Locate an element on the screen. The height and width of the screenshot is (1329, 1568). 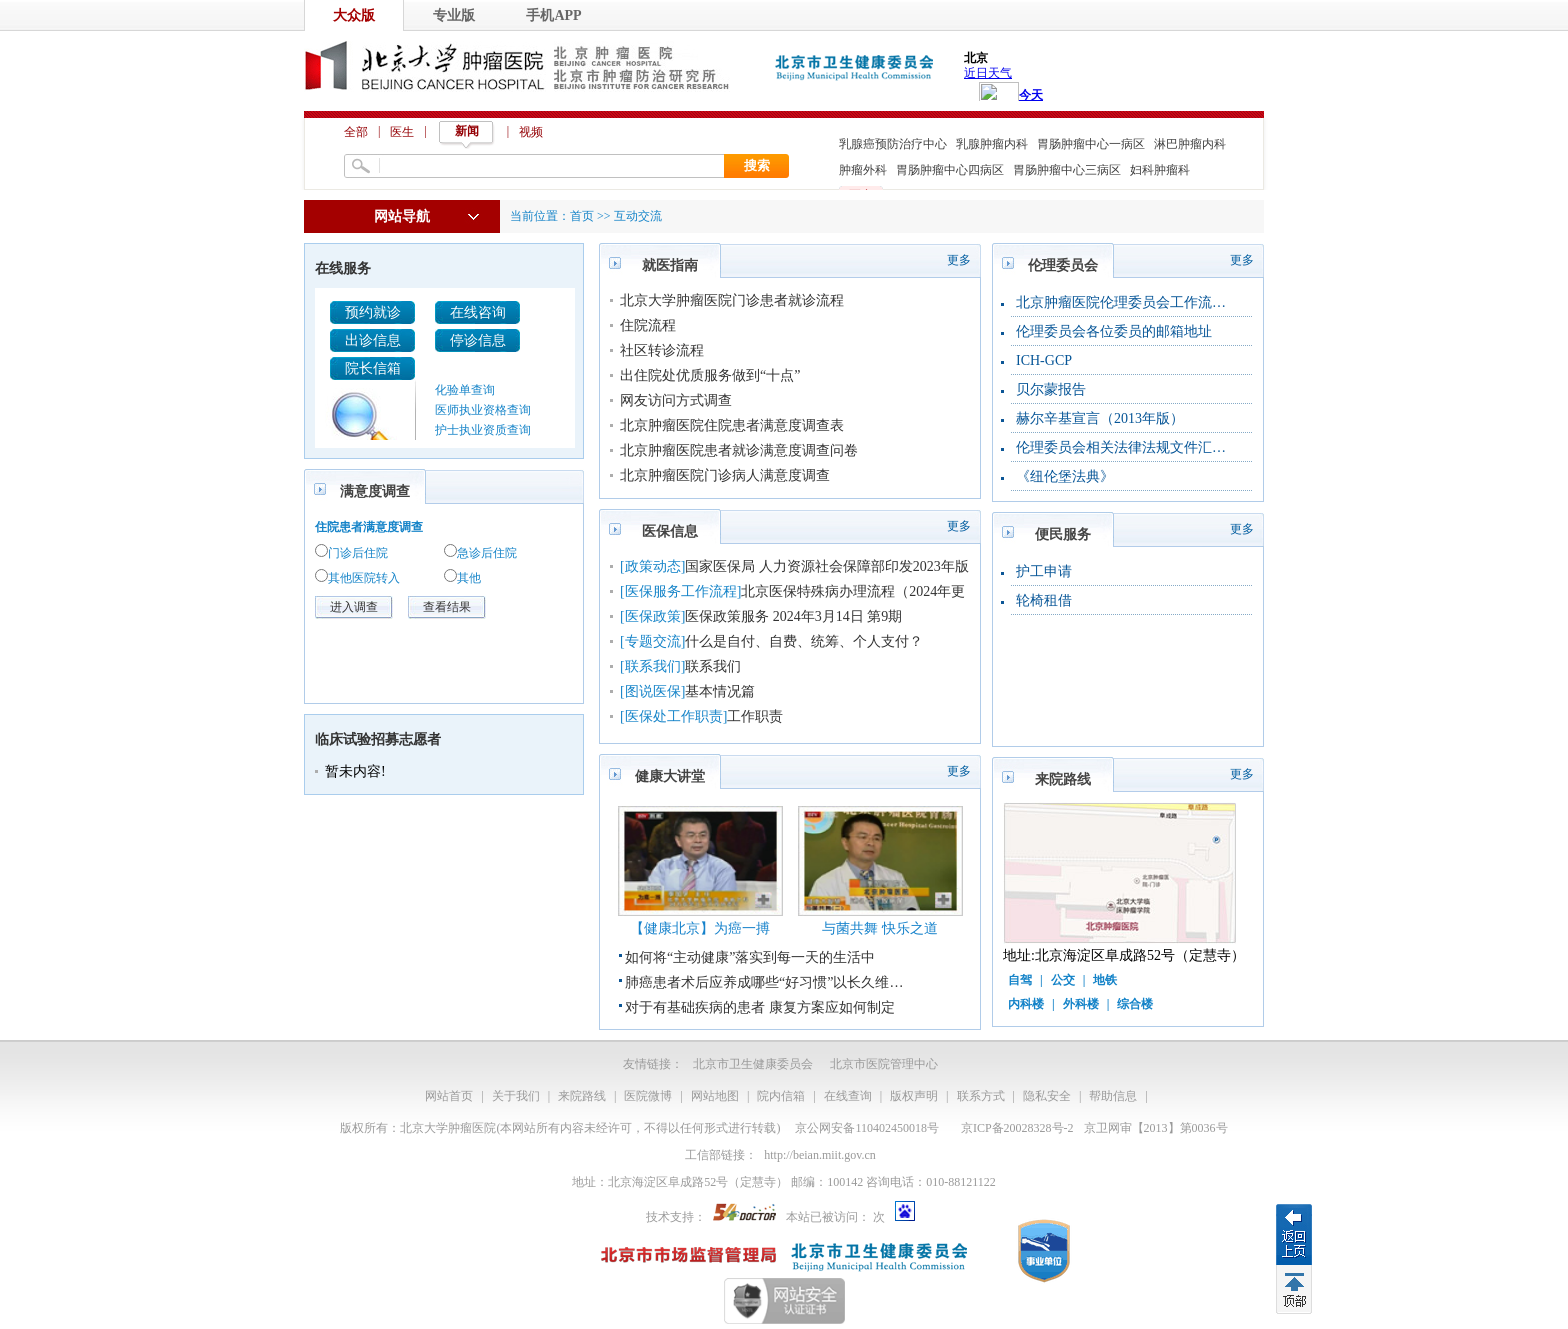
乳腺肿瘤内科 is located at coordinates (992, 144).